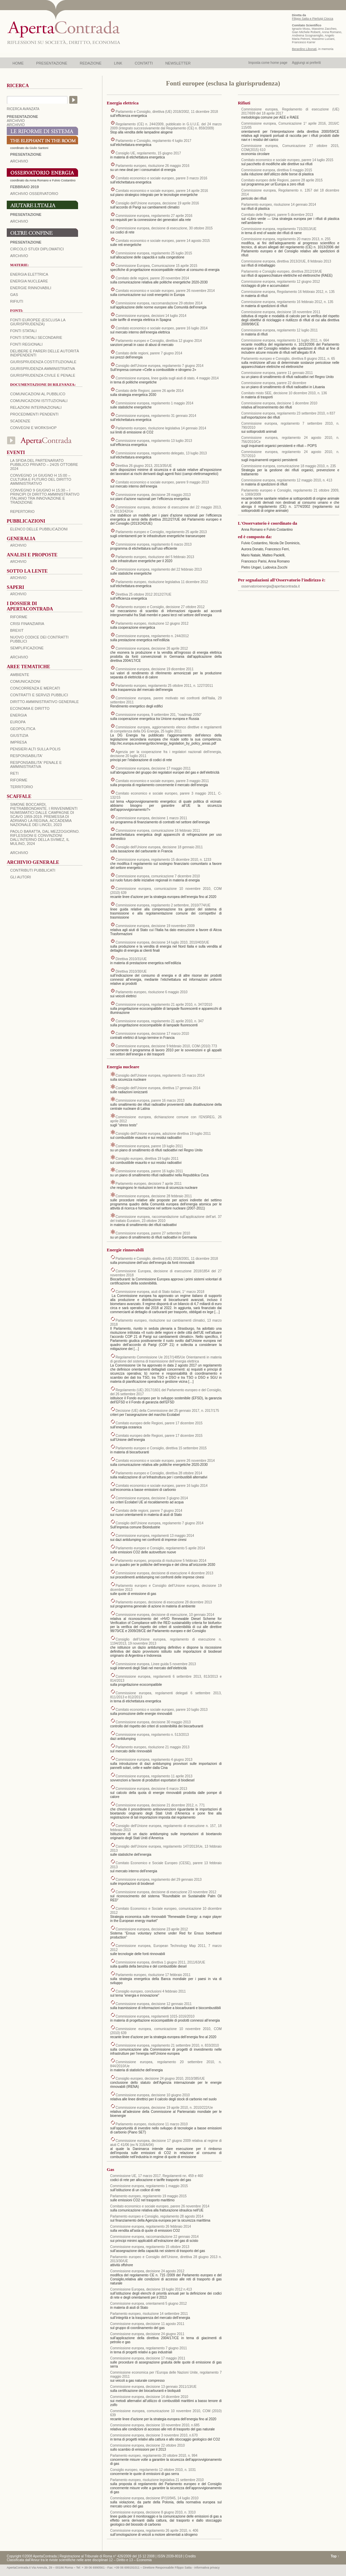 The width and height of the screenshot is (346, 2576). Describe the element at coordinates (151, 818) in the screenshot. I see `Commissione europea, decisione 1 marzo 2011` at that location.